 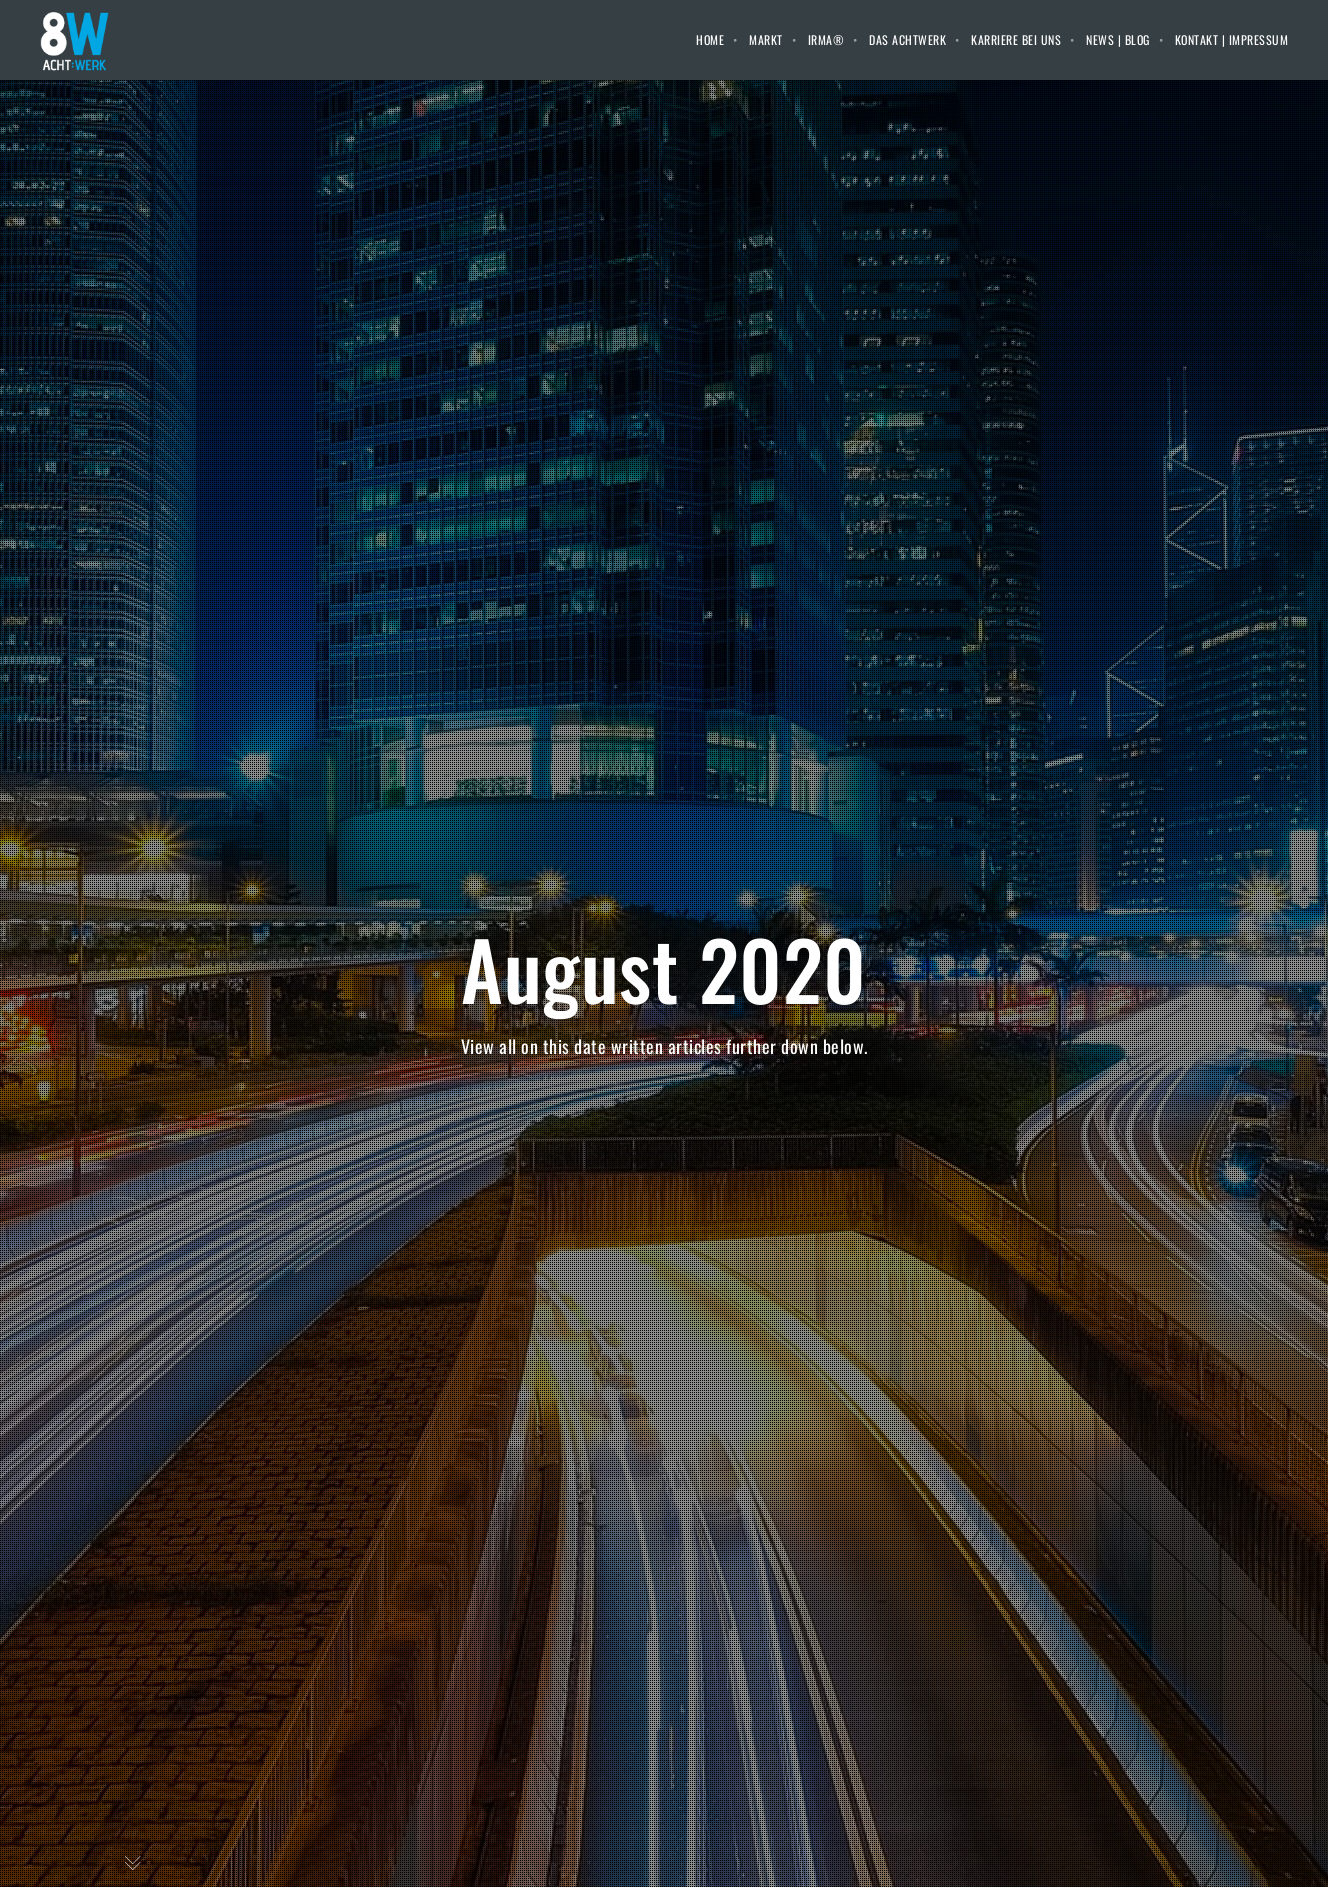 What do you see at coordinates (1232, 39) in the screenshot?
I see `Kontakt | Impressum` at bounding box center [1232, 39].